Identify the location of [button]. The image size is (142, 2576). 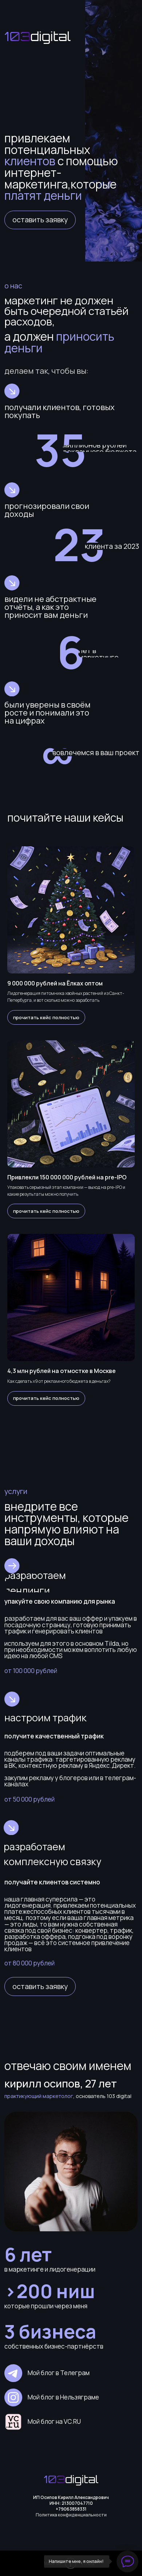
(40, 220).